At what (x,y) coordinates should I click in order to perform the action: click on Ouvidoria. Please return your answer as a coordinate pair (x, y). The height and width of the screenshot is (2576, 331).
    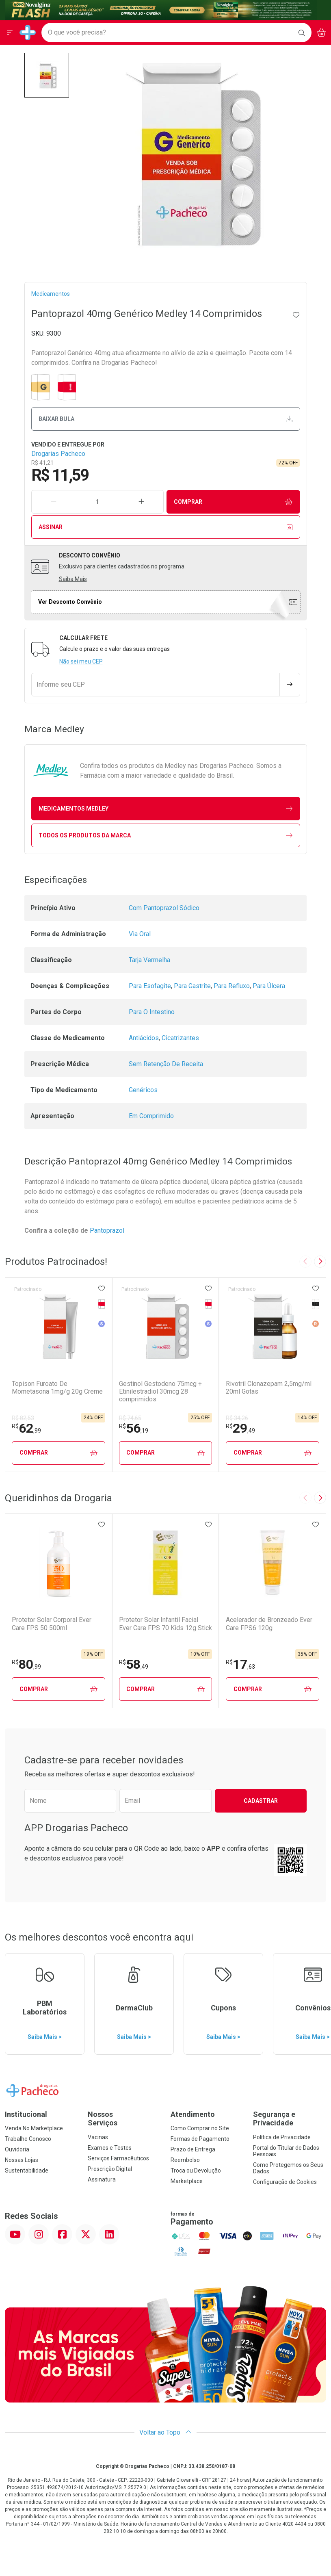
    Looking at the image, I should click on (17, 2149).